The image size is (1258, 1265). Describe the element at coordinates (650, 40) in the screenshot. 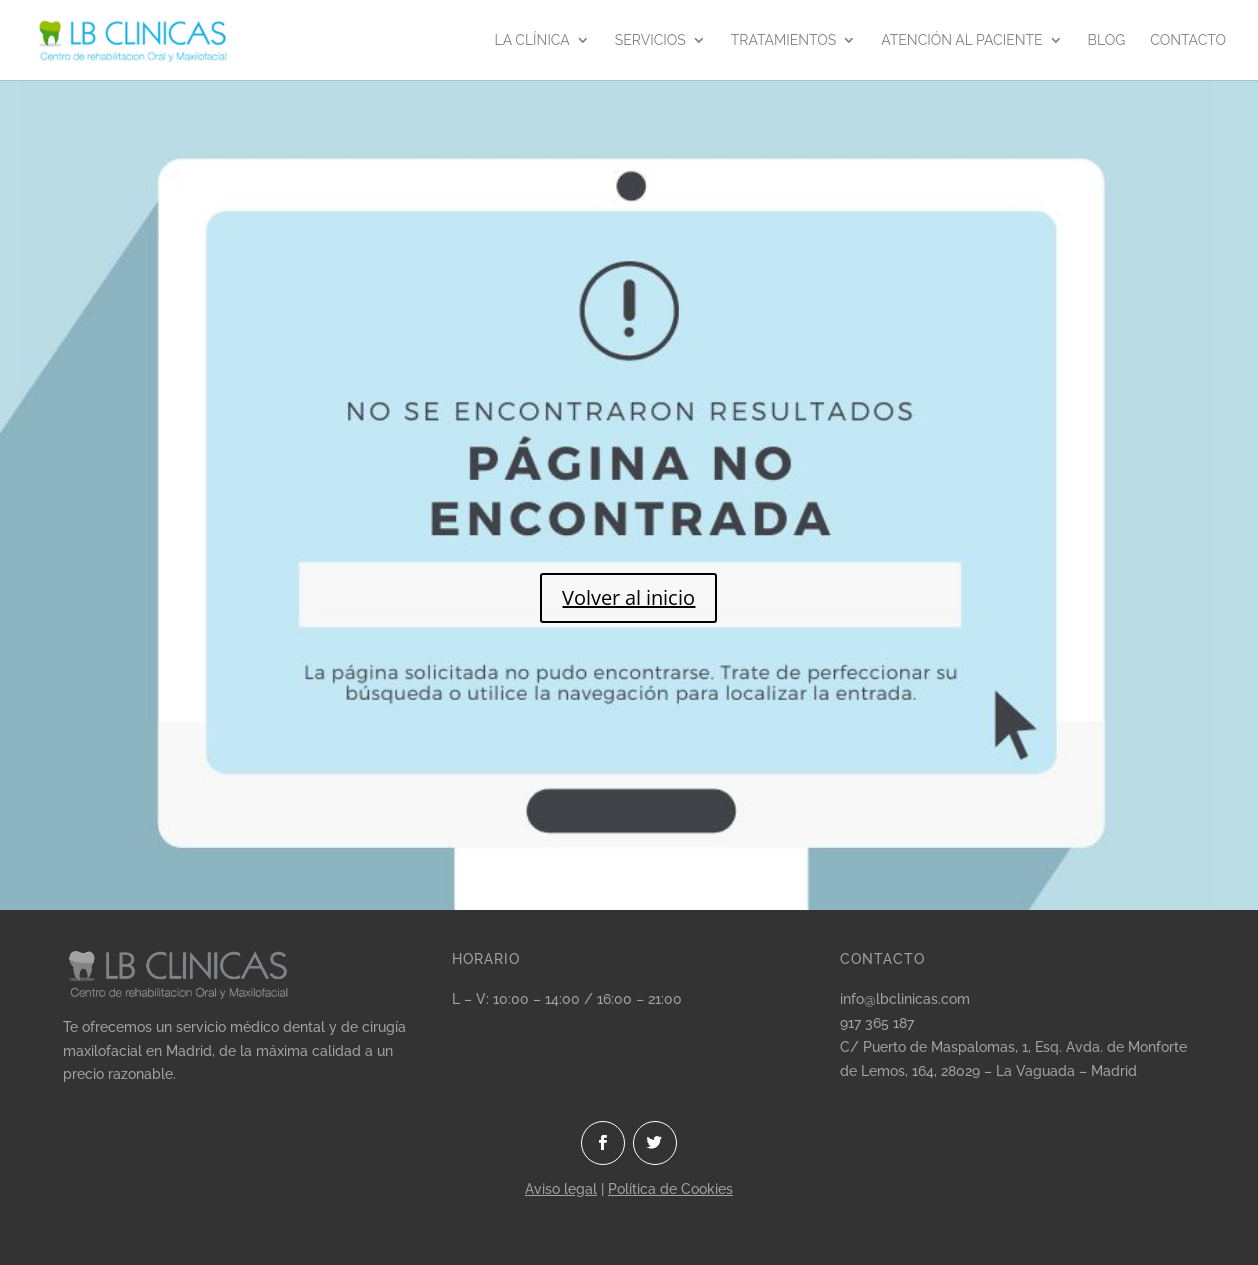

I see `Servicios` at that location.